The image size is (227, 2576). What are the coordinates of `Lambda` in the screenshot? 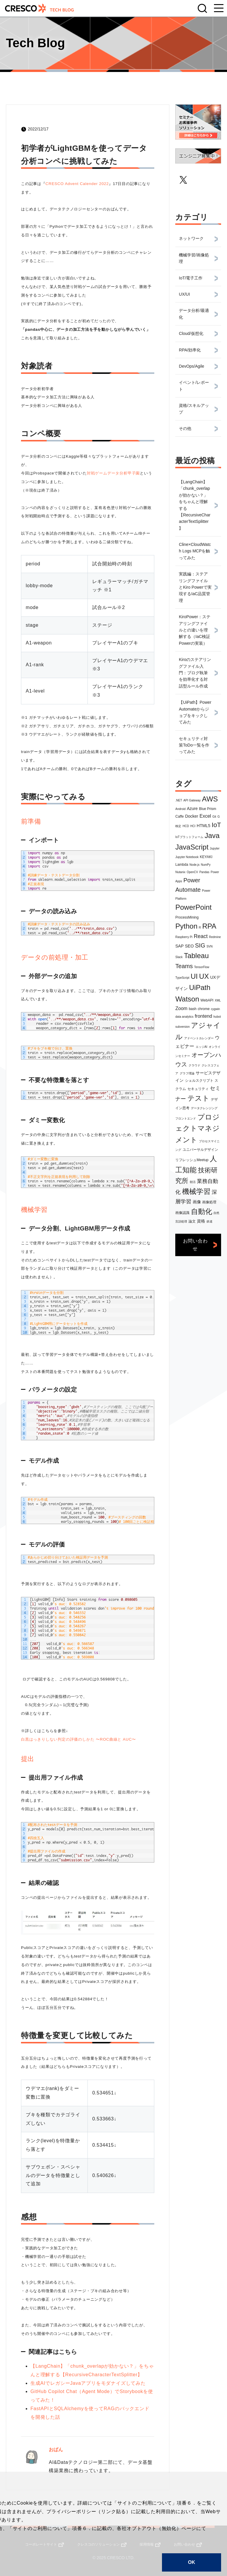 It's located at (181, 865).